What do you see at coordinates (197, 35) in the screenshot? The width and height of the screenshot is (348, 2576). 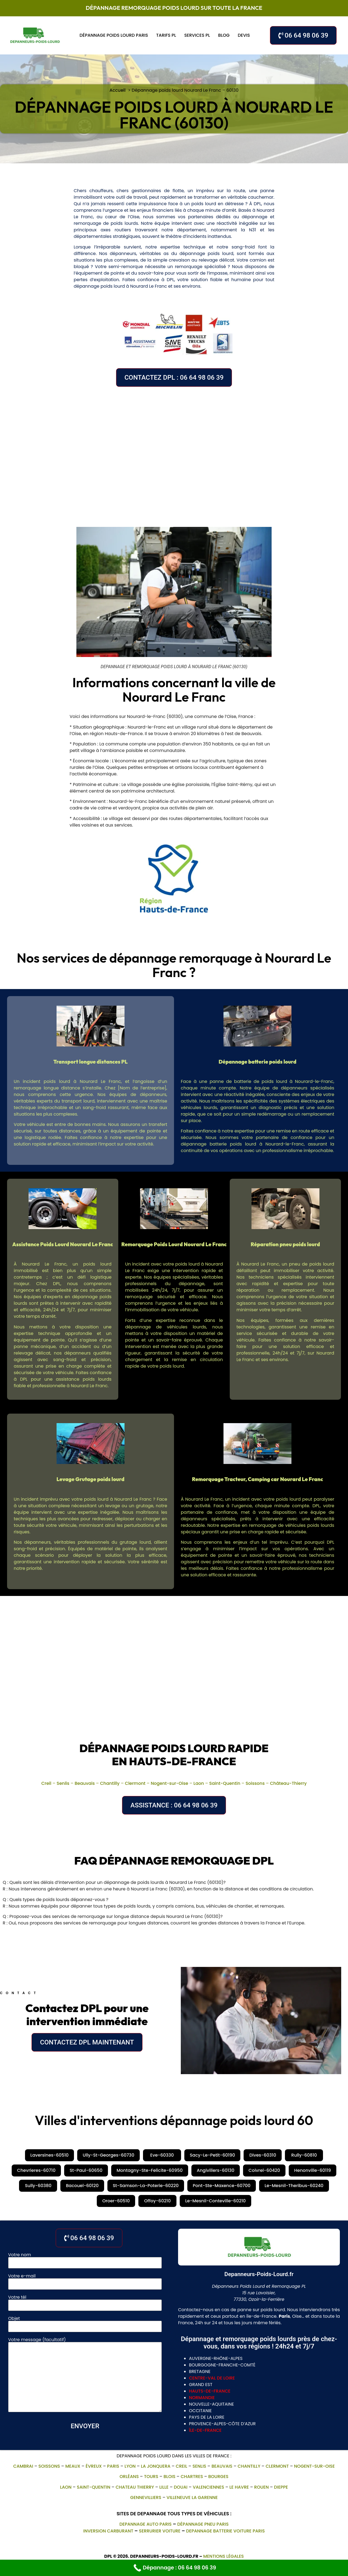 I see `Services PL` at bounding box center [197, 35].